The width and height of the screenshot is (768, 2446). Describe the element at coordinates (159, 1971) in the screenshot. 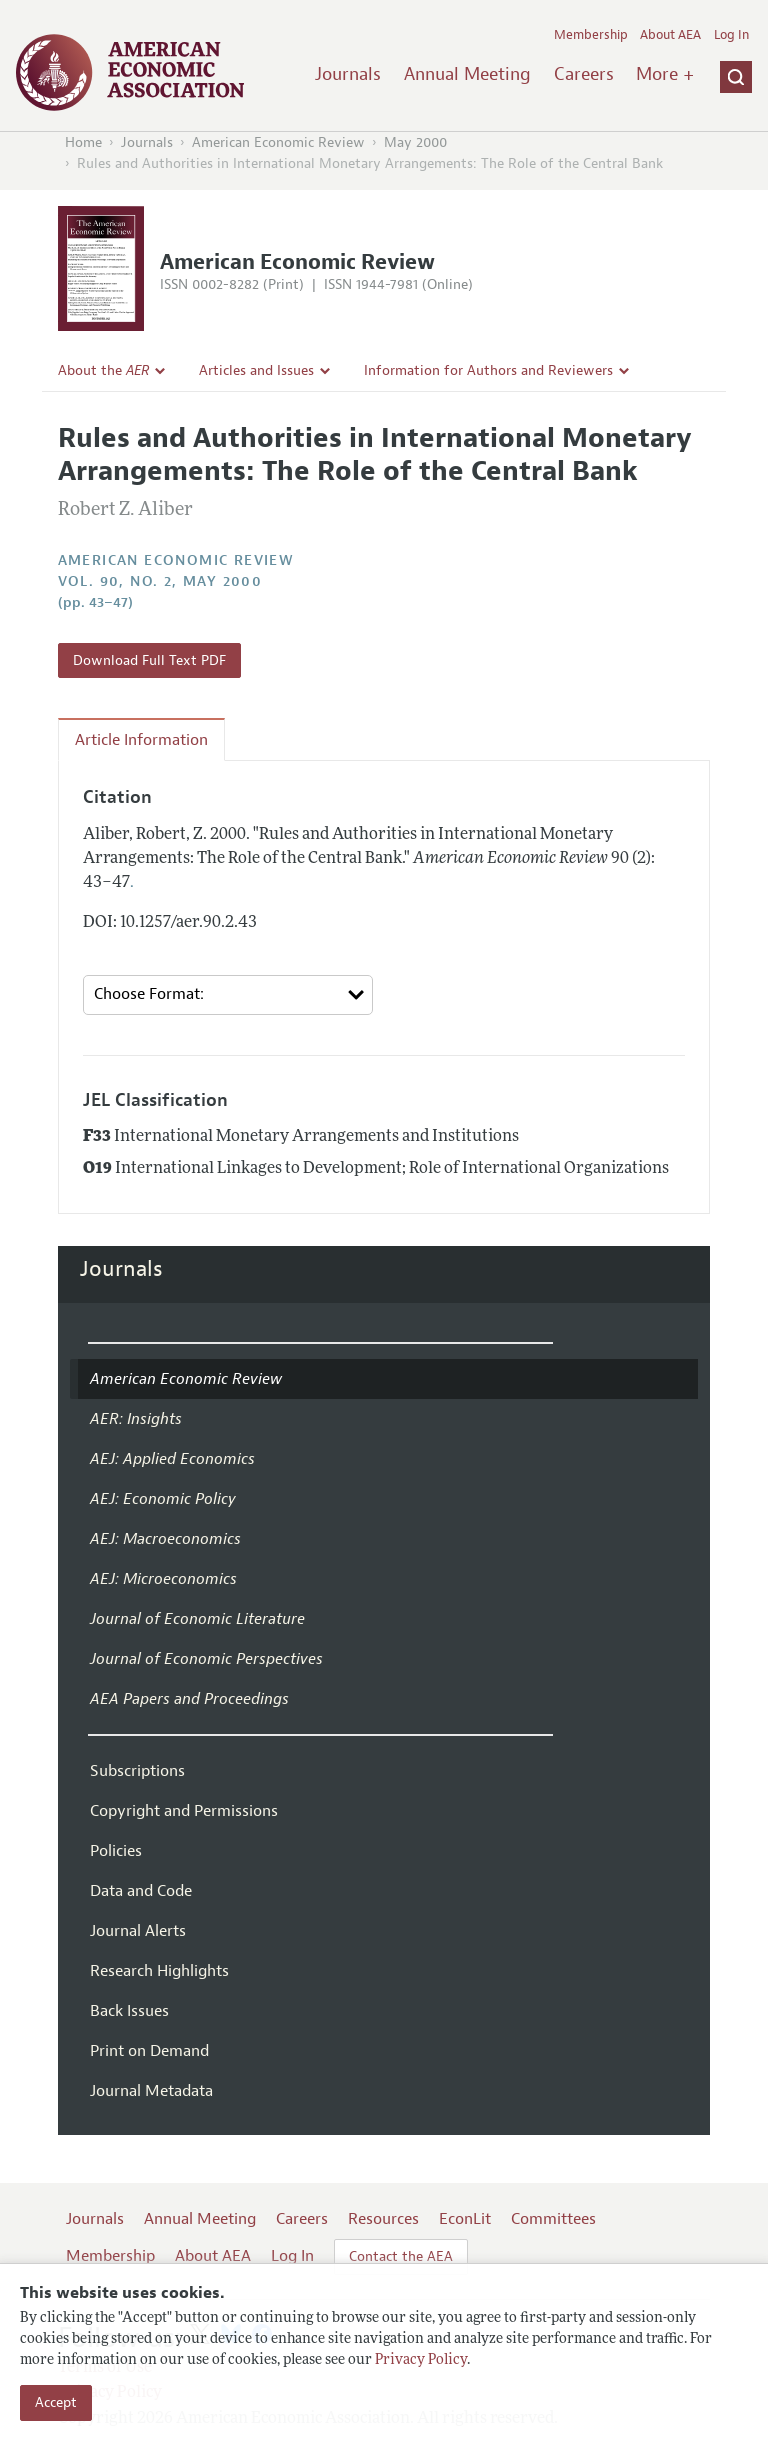

I see `Research Highlights` at that location.